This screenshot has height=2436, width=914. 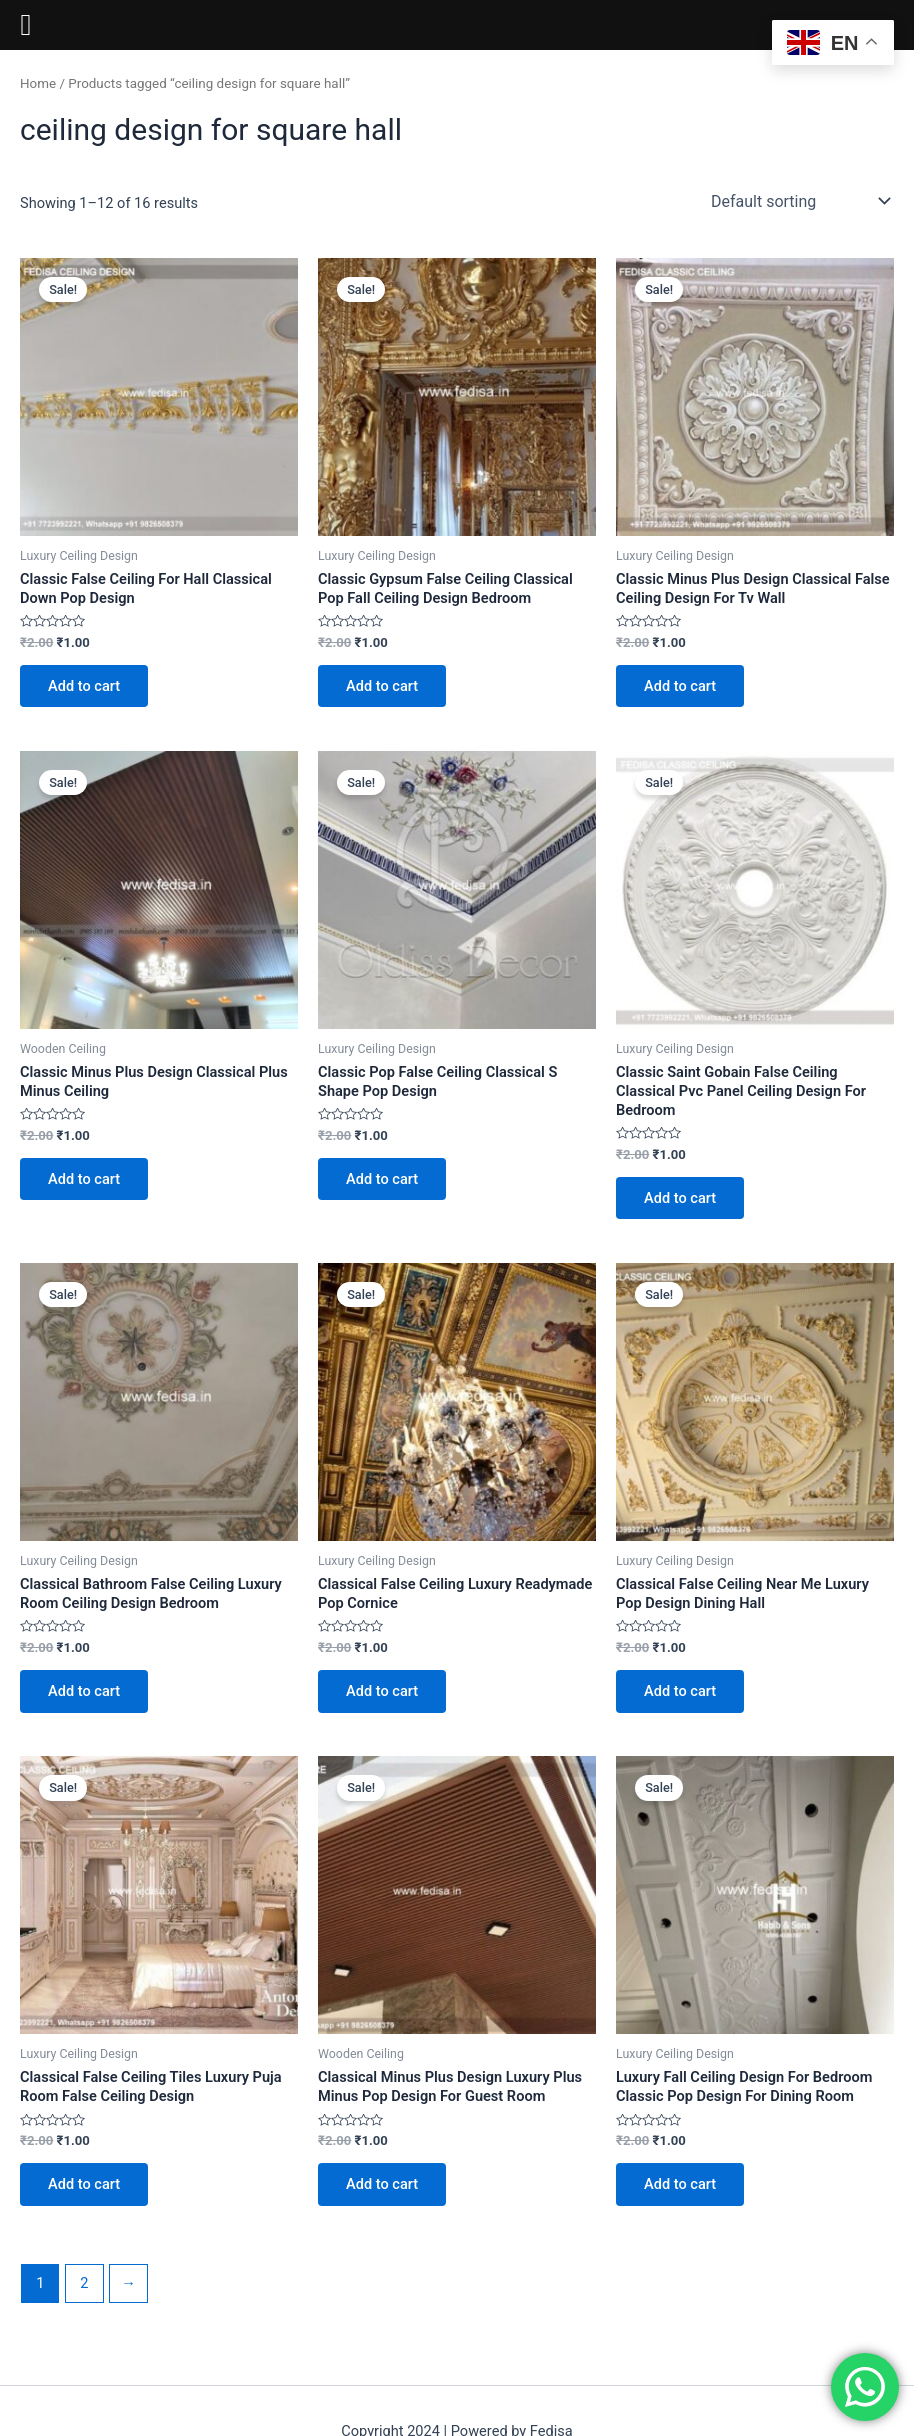 What do you see at coordinates (680, 2184) in the screenshot?
I see `Add to cart [Add to cart: “Luxury Fall Ceiling Design For Bedroom Classic Pop Design For Dining Room”]` at bounding box center [680, 2184].